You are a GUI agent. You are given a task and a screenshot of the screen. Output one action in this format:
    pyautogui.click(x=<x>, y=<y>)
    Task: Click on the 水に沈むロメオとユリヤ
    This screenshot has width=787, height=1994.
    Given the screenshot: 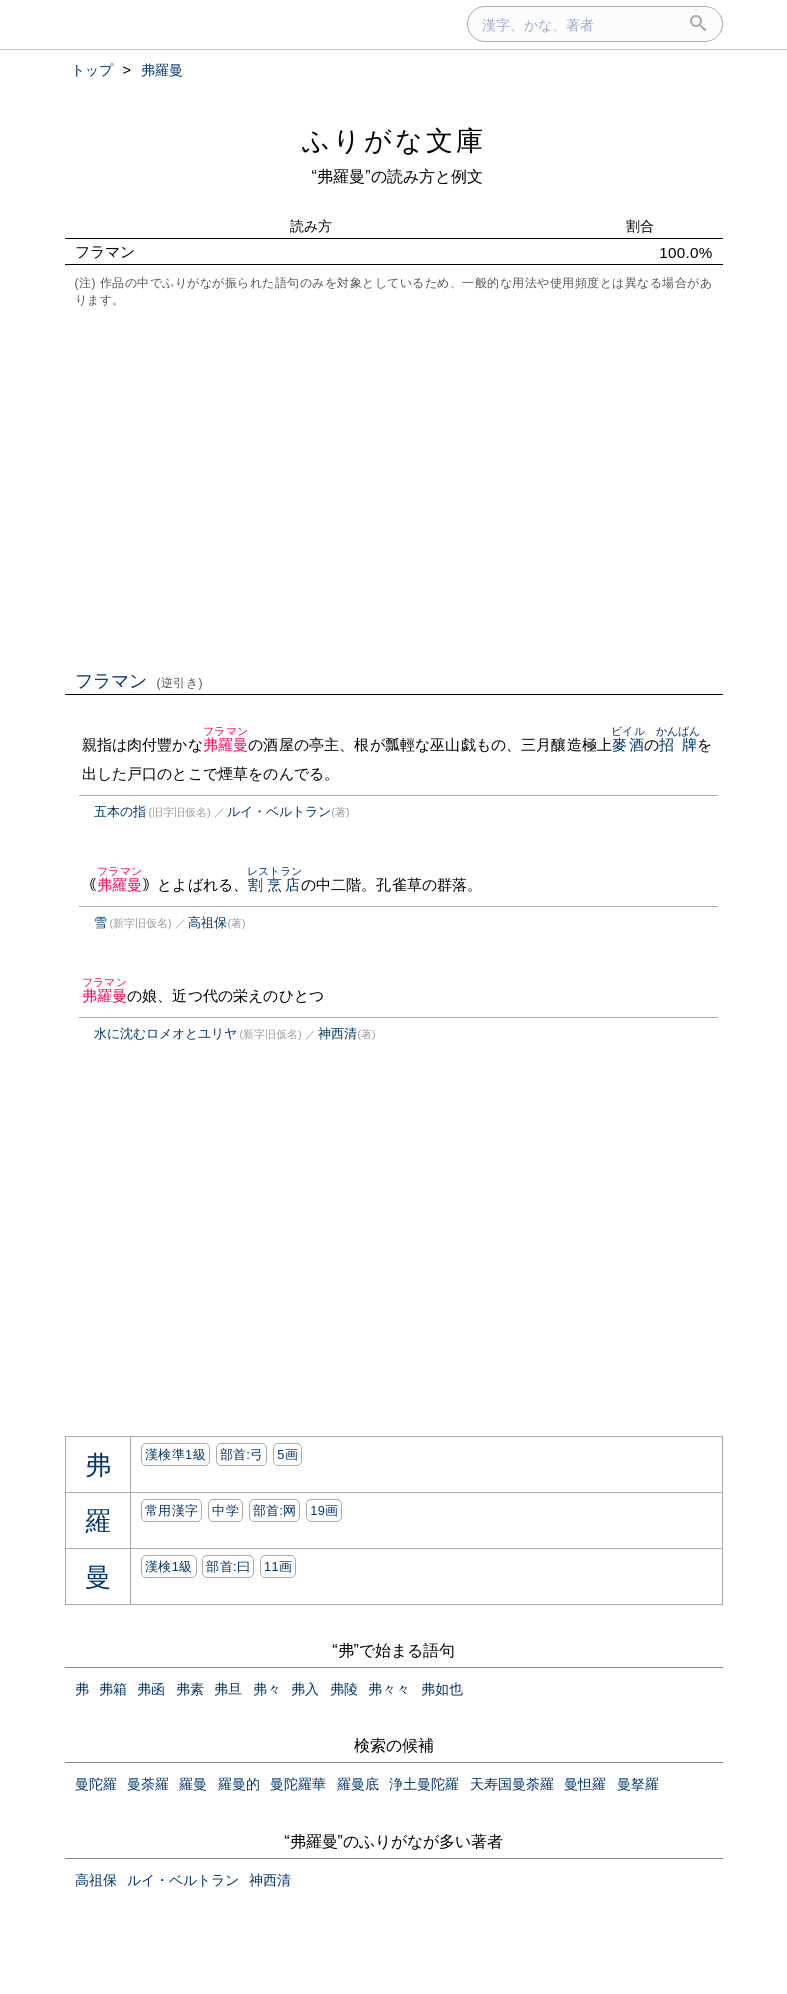 What is the action you would take?
    pyautogui.click(x=165, y=1033)
    